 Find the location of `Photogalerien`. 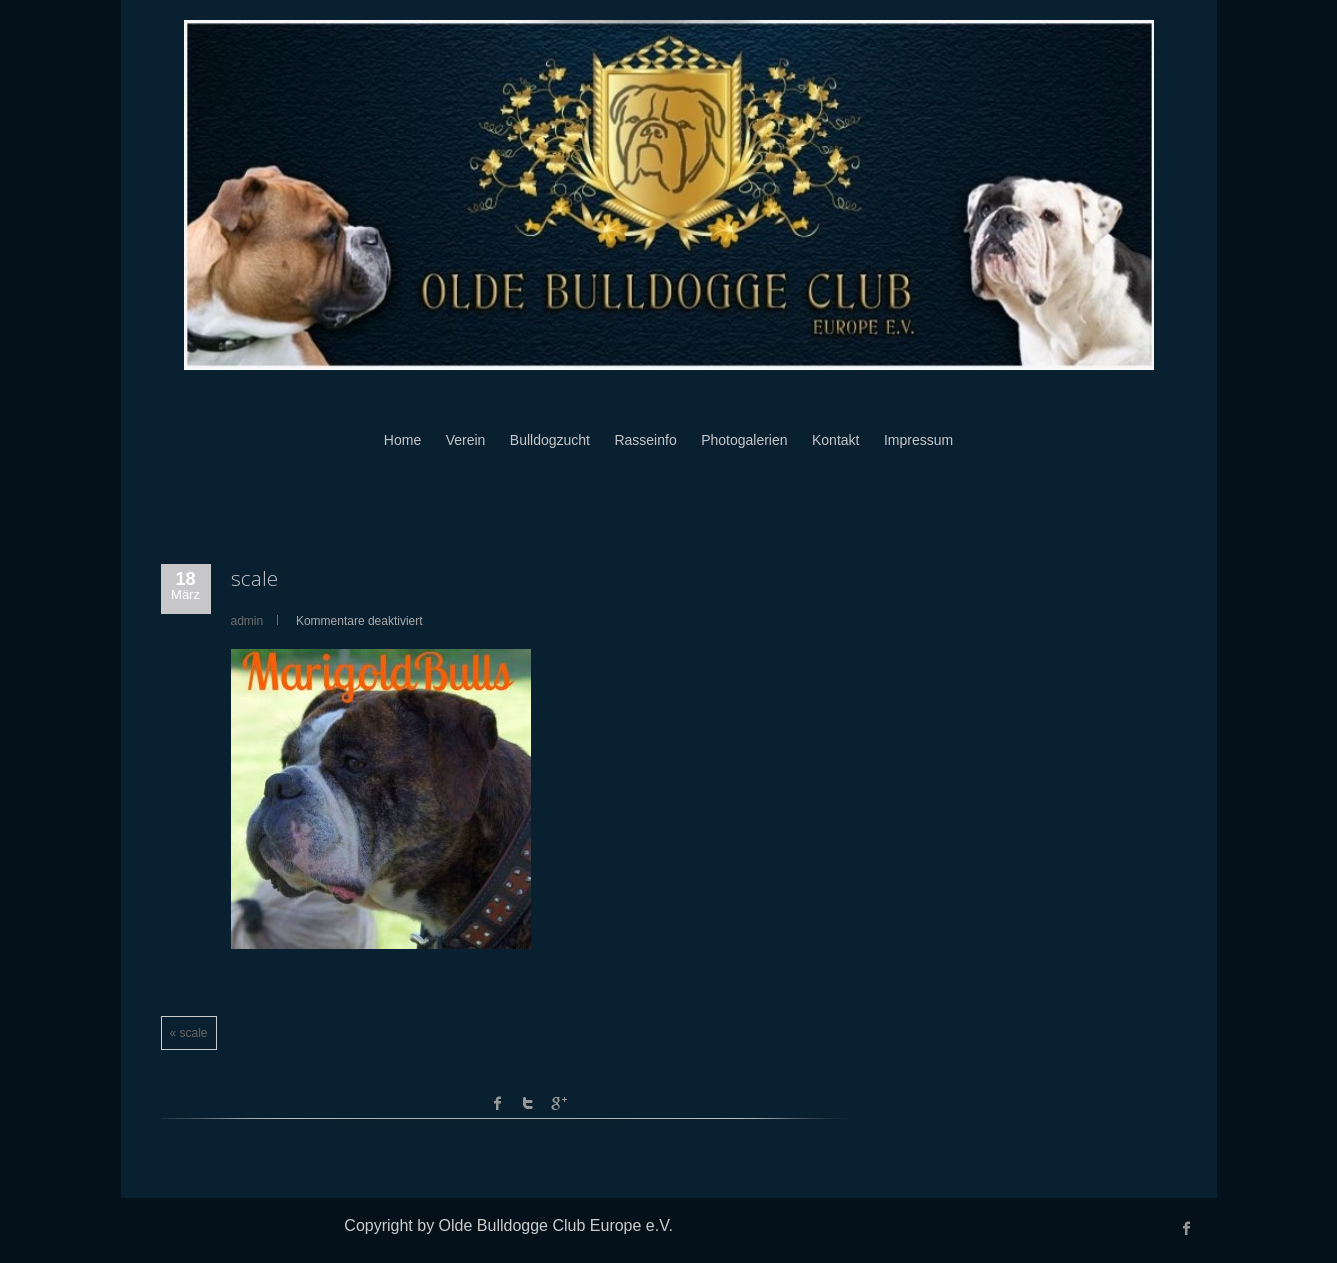

Photogalerien is located at coordinates (744, 440).